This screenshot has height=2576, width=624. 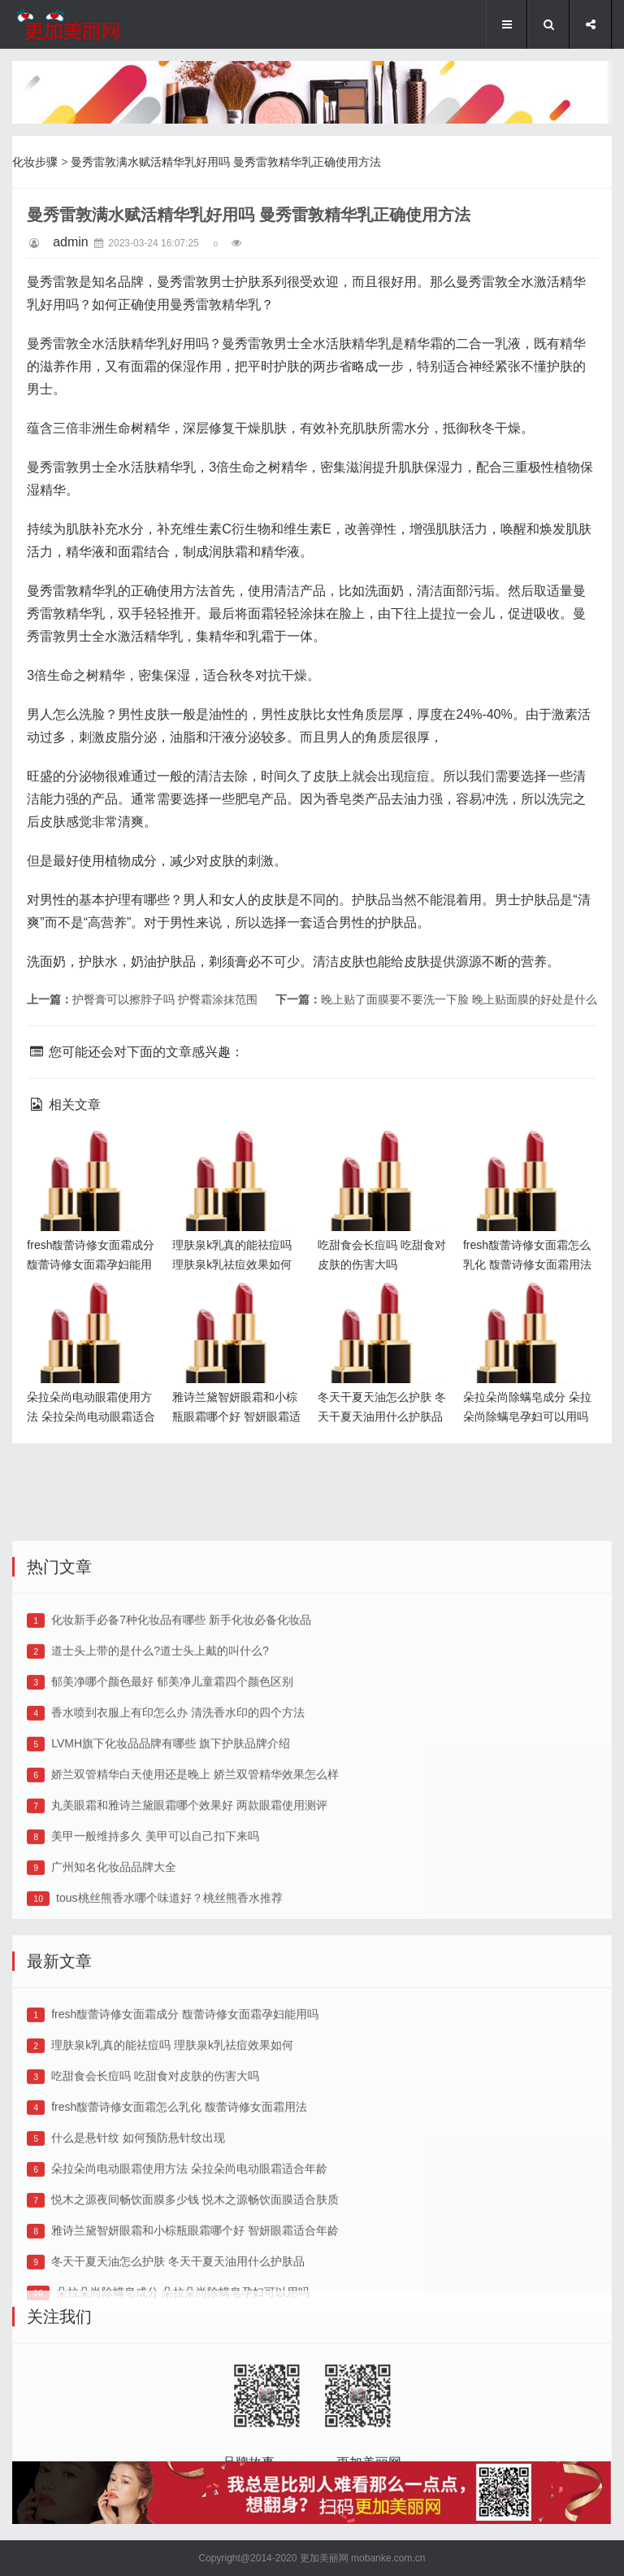 What do you see at coordinates (93, 1307) in the screenshot?
I see `朵拉朵尚电动眼霜使用方法 朵拉朵尚电动眼霜适合年龄` at bounding box center [93, 1307].